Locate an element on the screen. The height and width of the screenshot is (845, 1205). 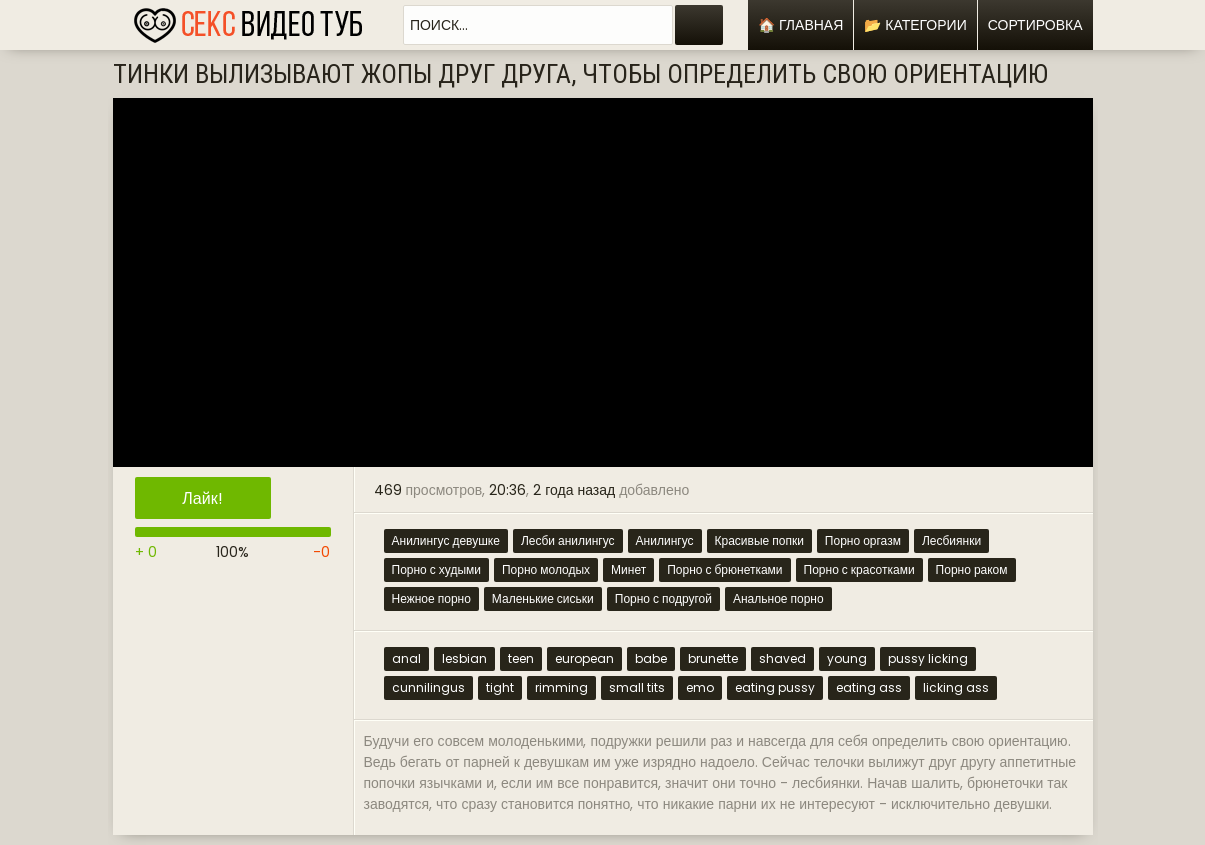
Анилингус девушке is located at coordinates (446, 540).